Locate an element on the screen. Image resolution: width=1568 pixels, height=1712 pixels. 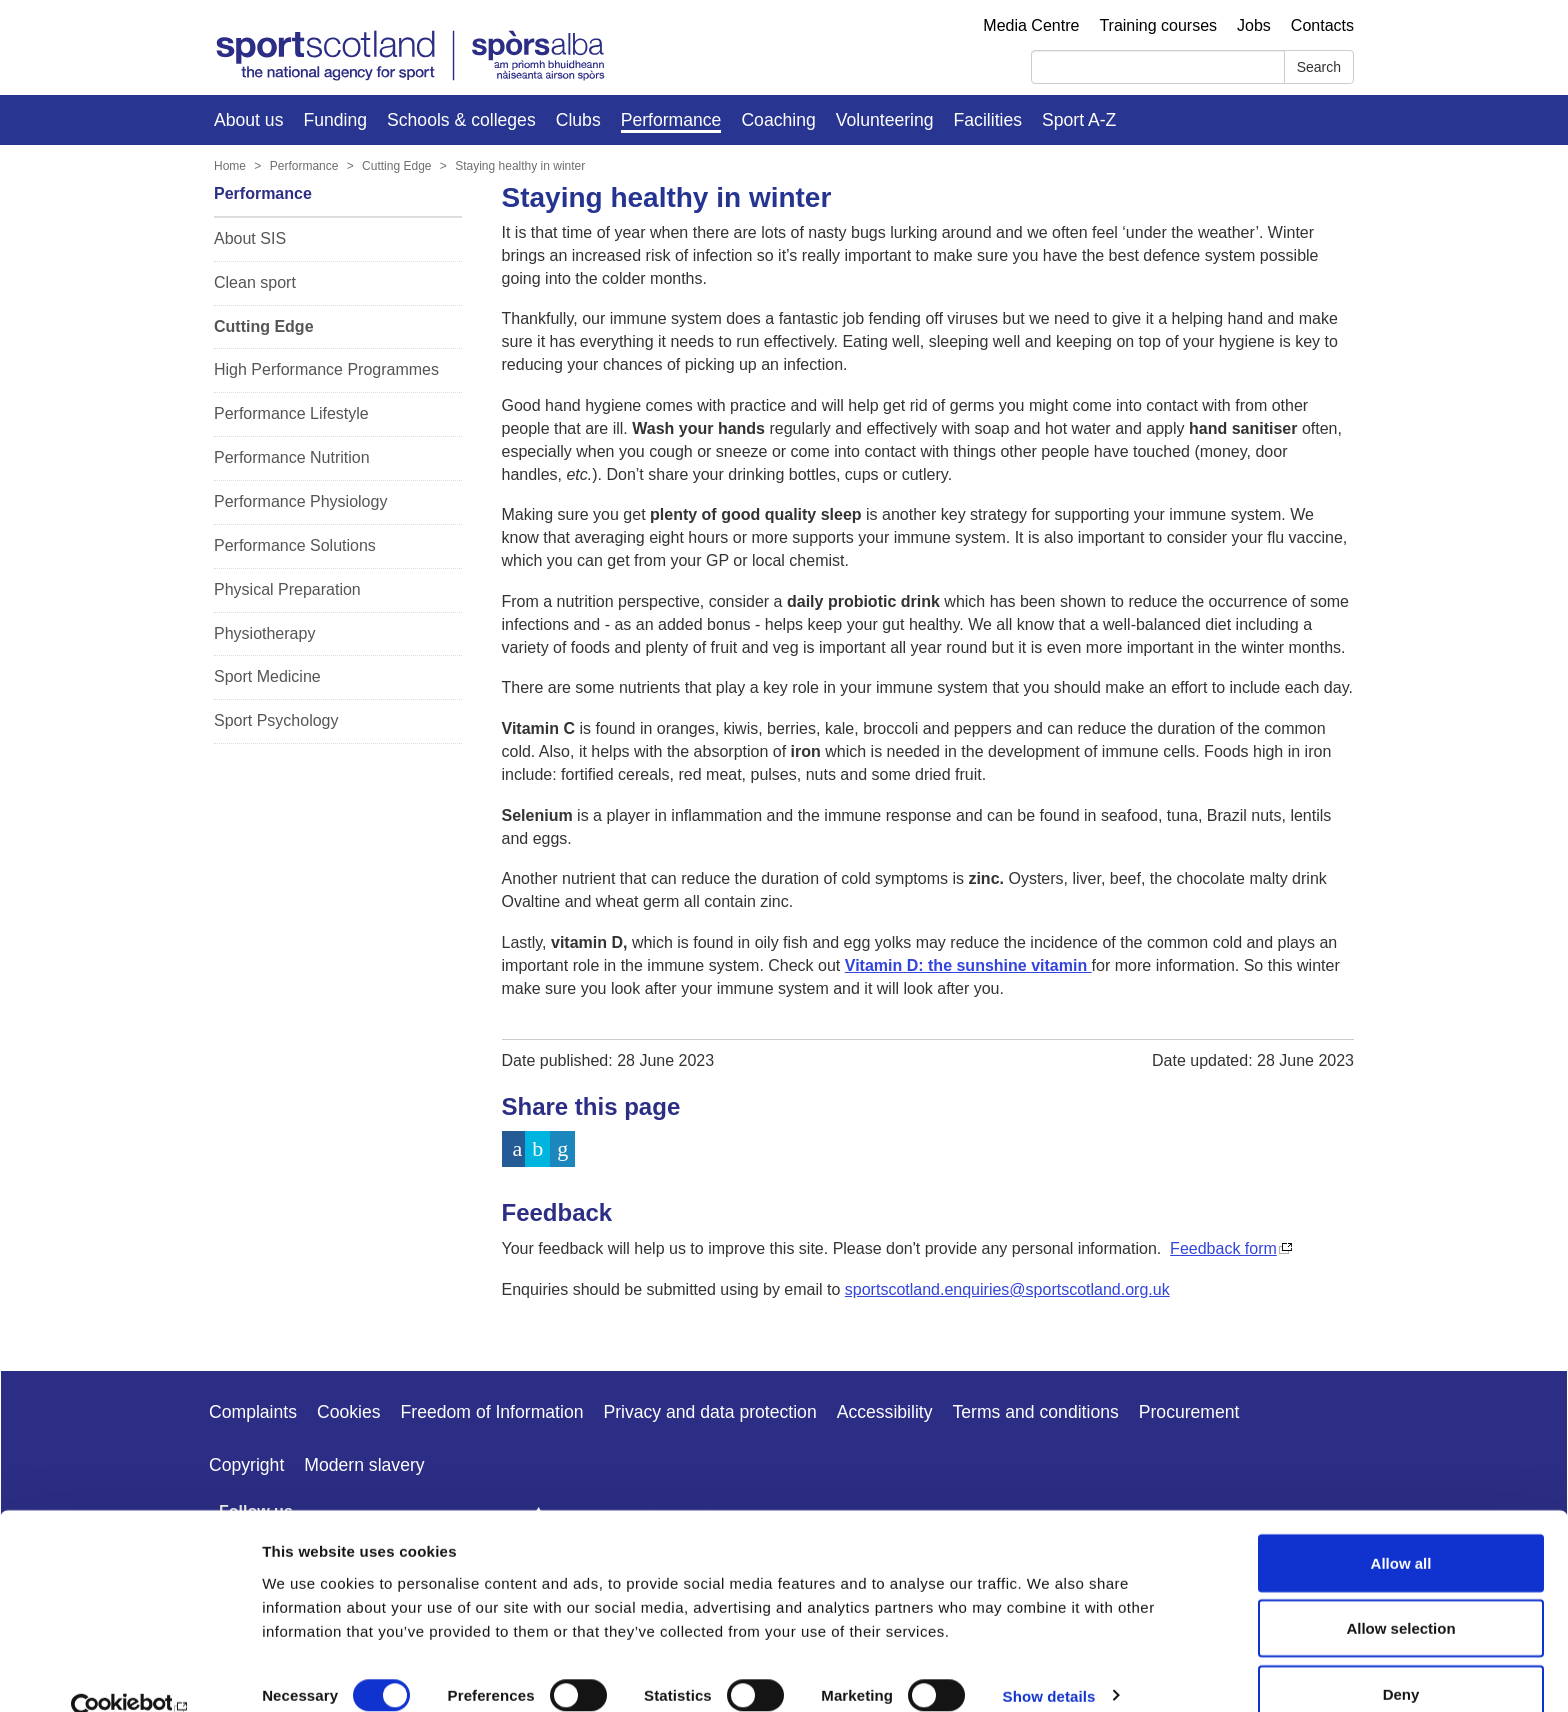
Coaching is located at coordinates (778, 120).